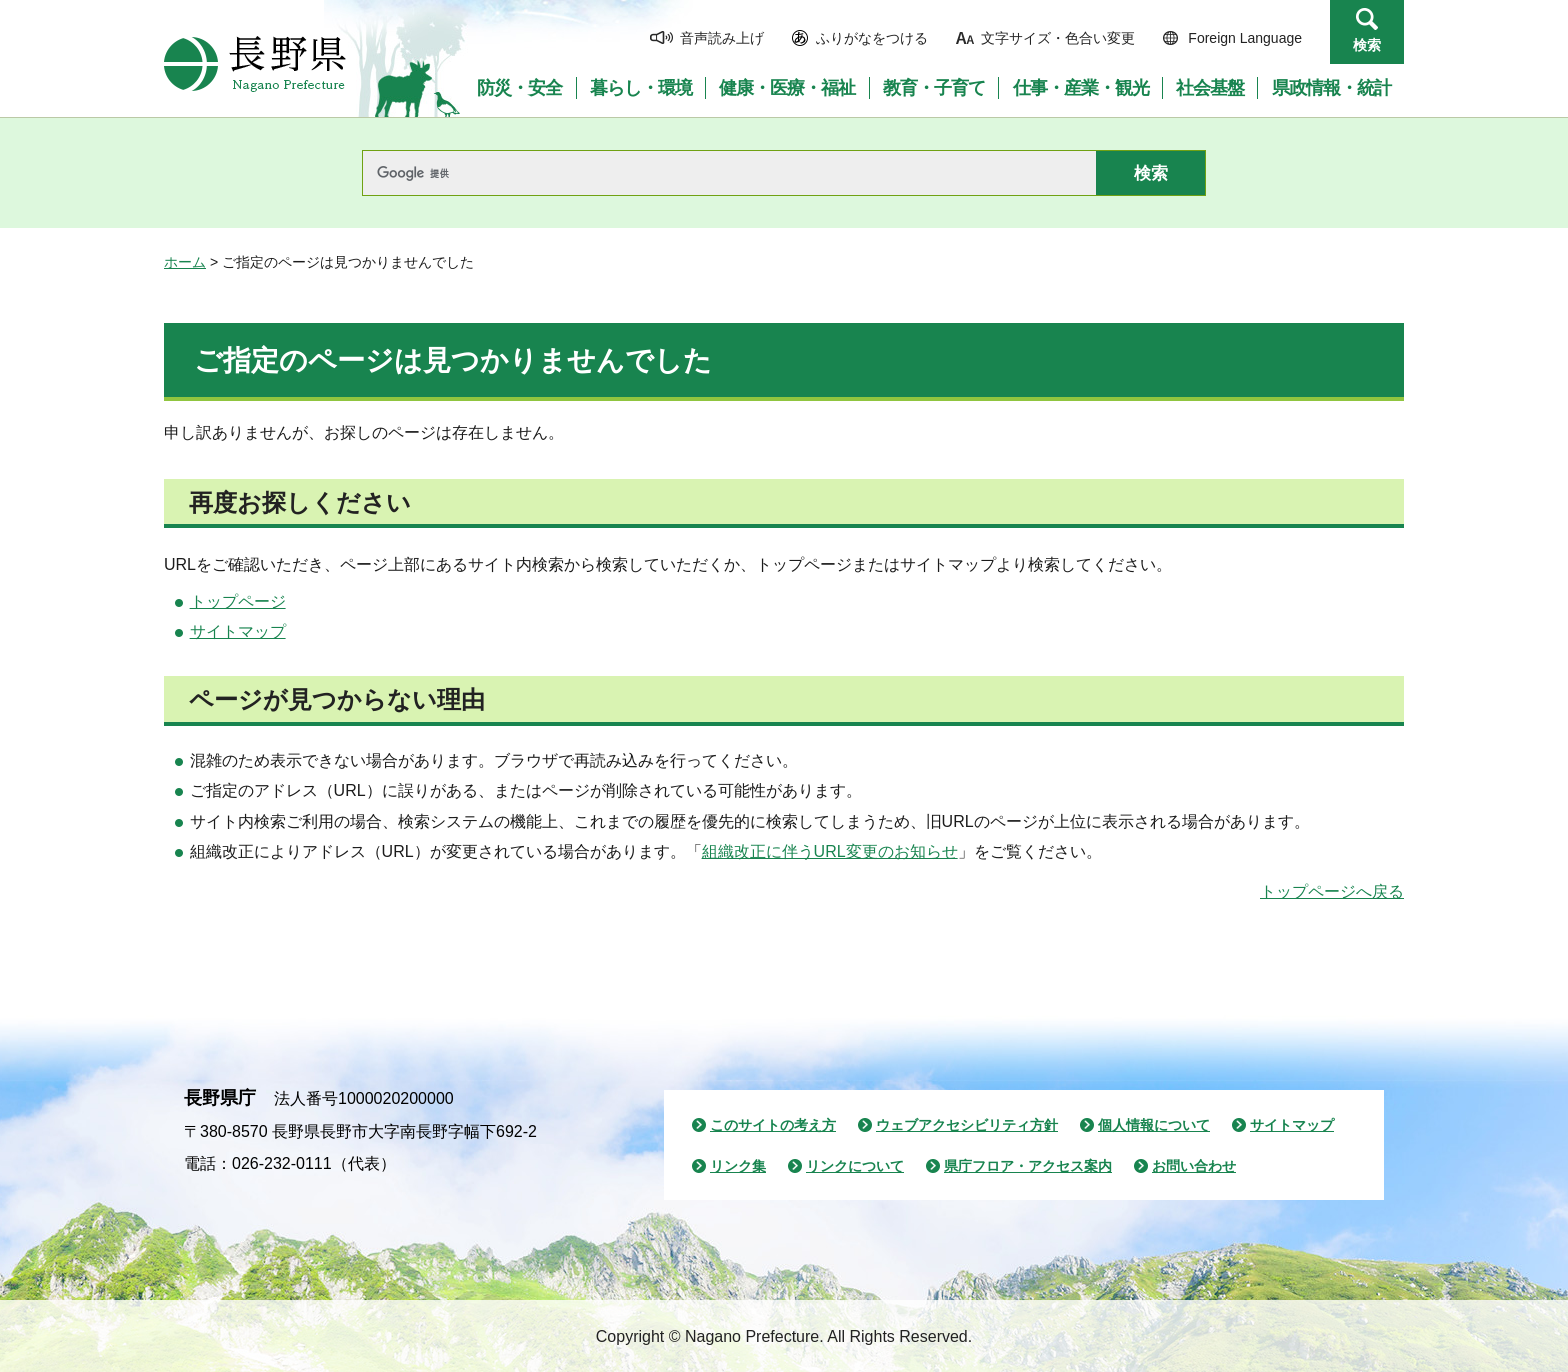 Image resolution: width=1568 pixels, height=1372 pixels. I want to click on トップページ, so click(238, 601).